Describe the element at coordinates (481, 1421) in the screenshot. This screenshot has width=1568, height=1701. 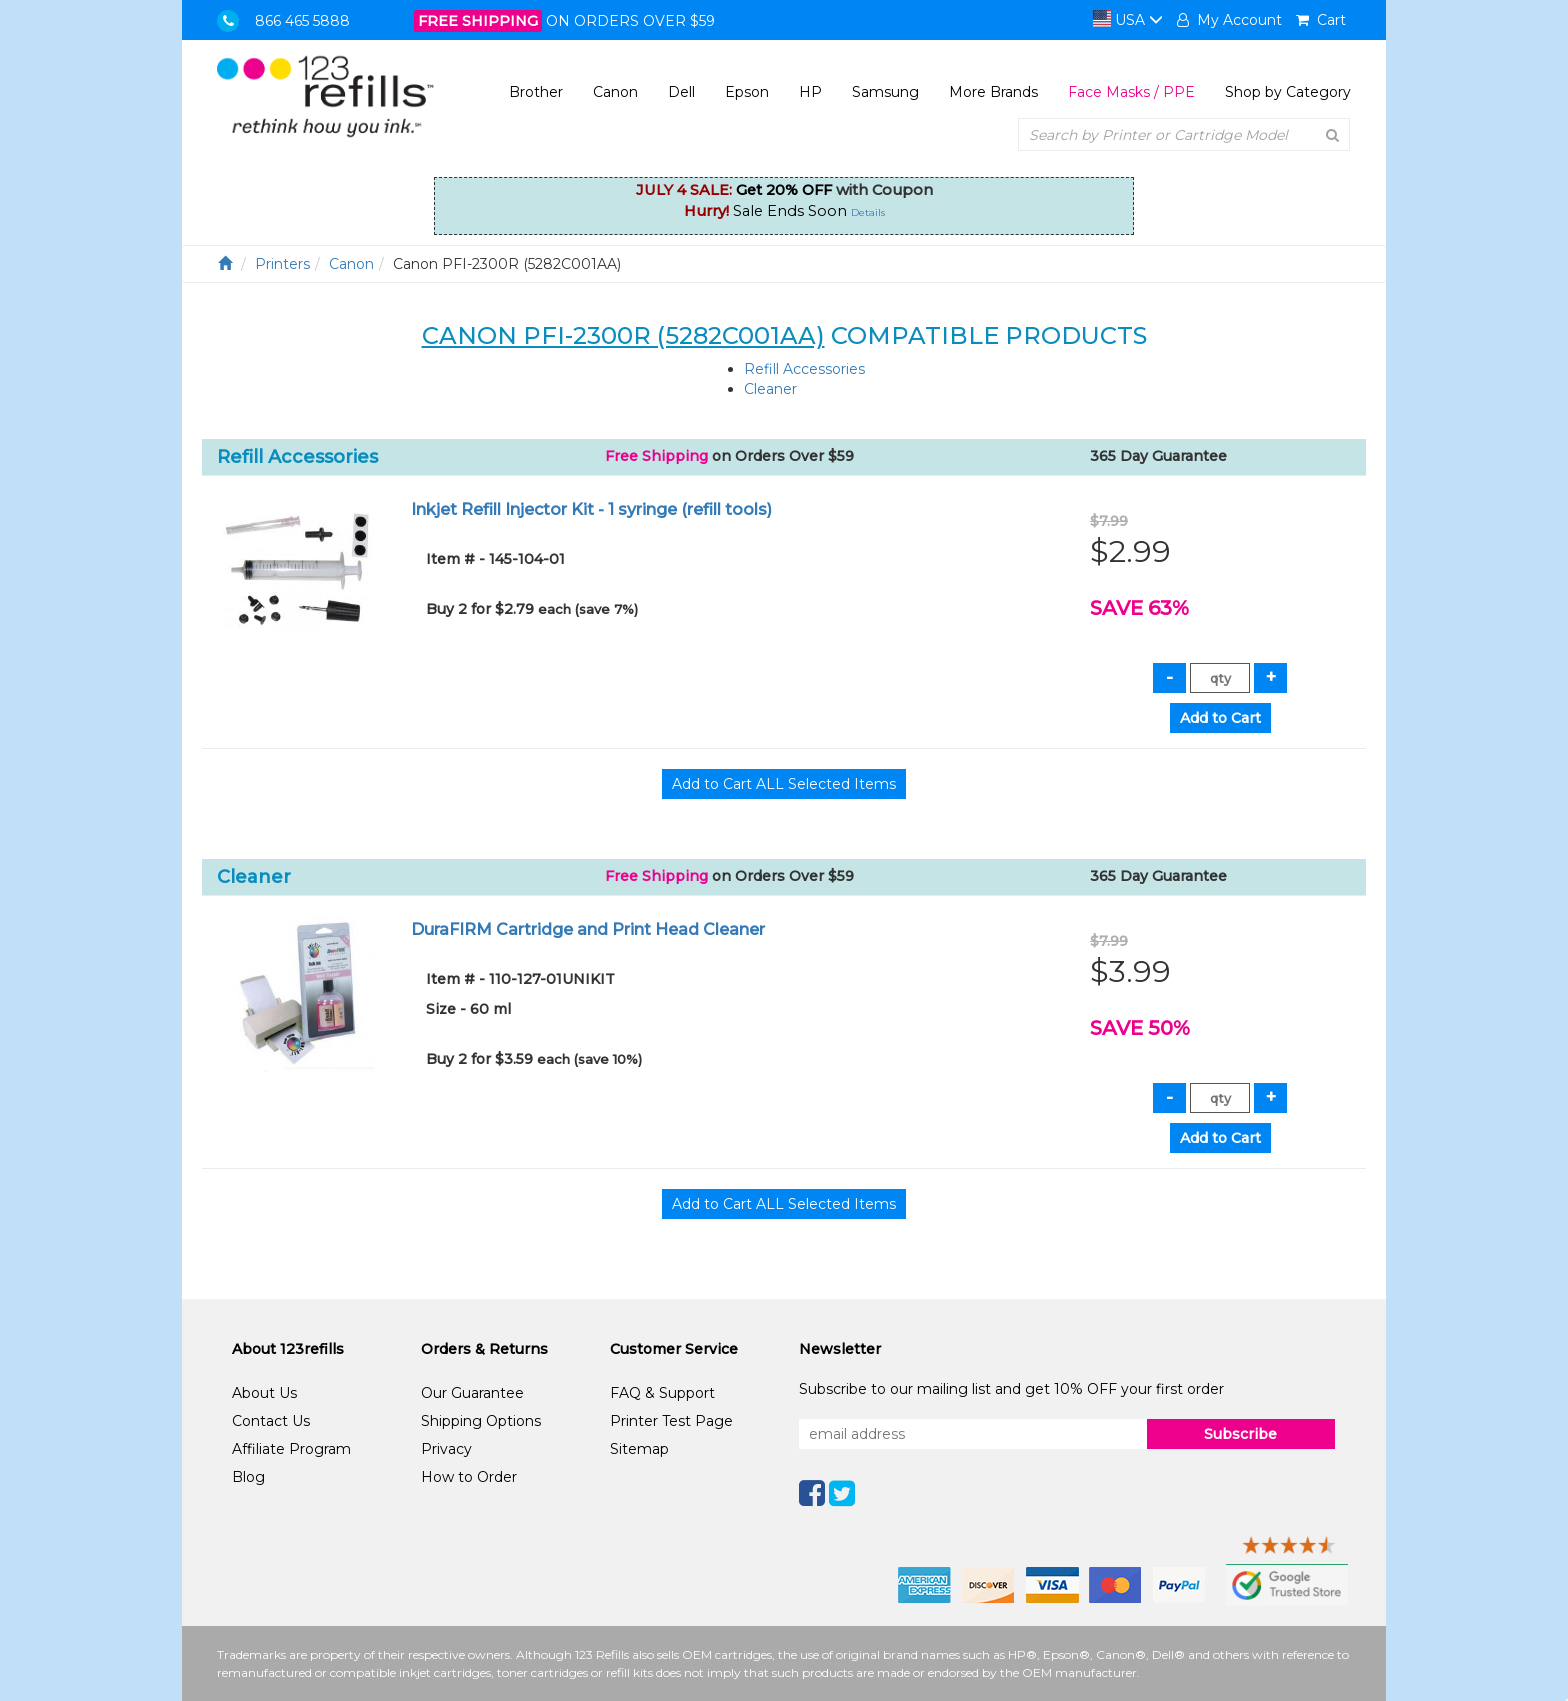
I see `Shipping Options` at that location.